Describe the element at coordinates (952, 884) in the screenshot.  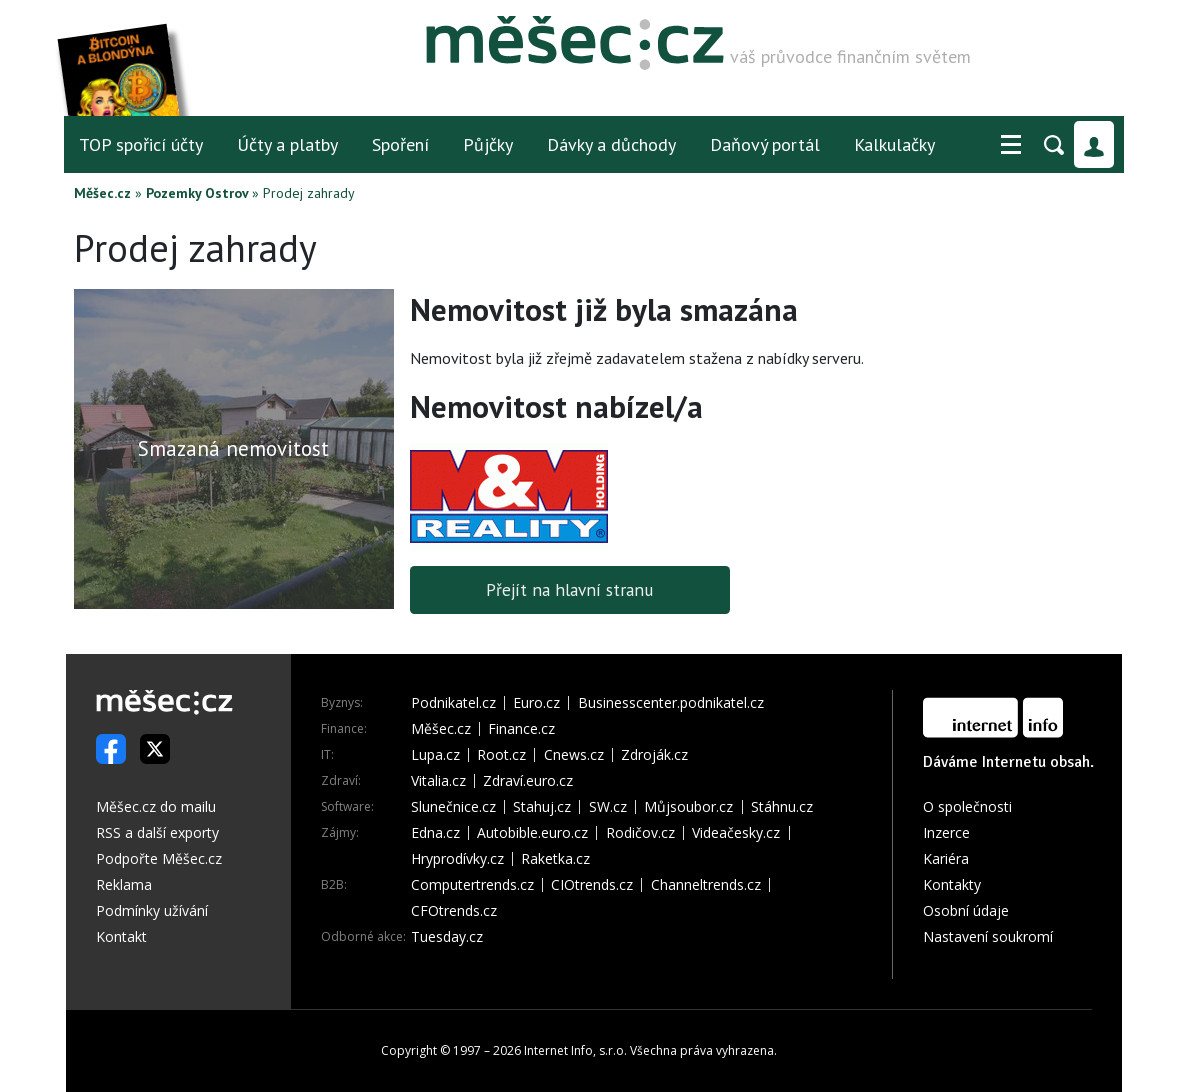
I see `Kontakty` at that location.